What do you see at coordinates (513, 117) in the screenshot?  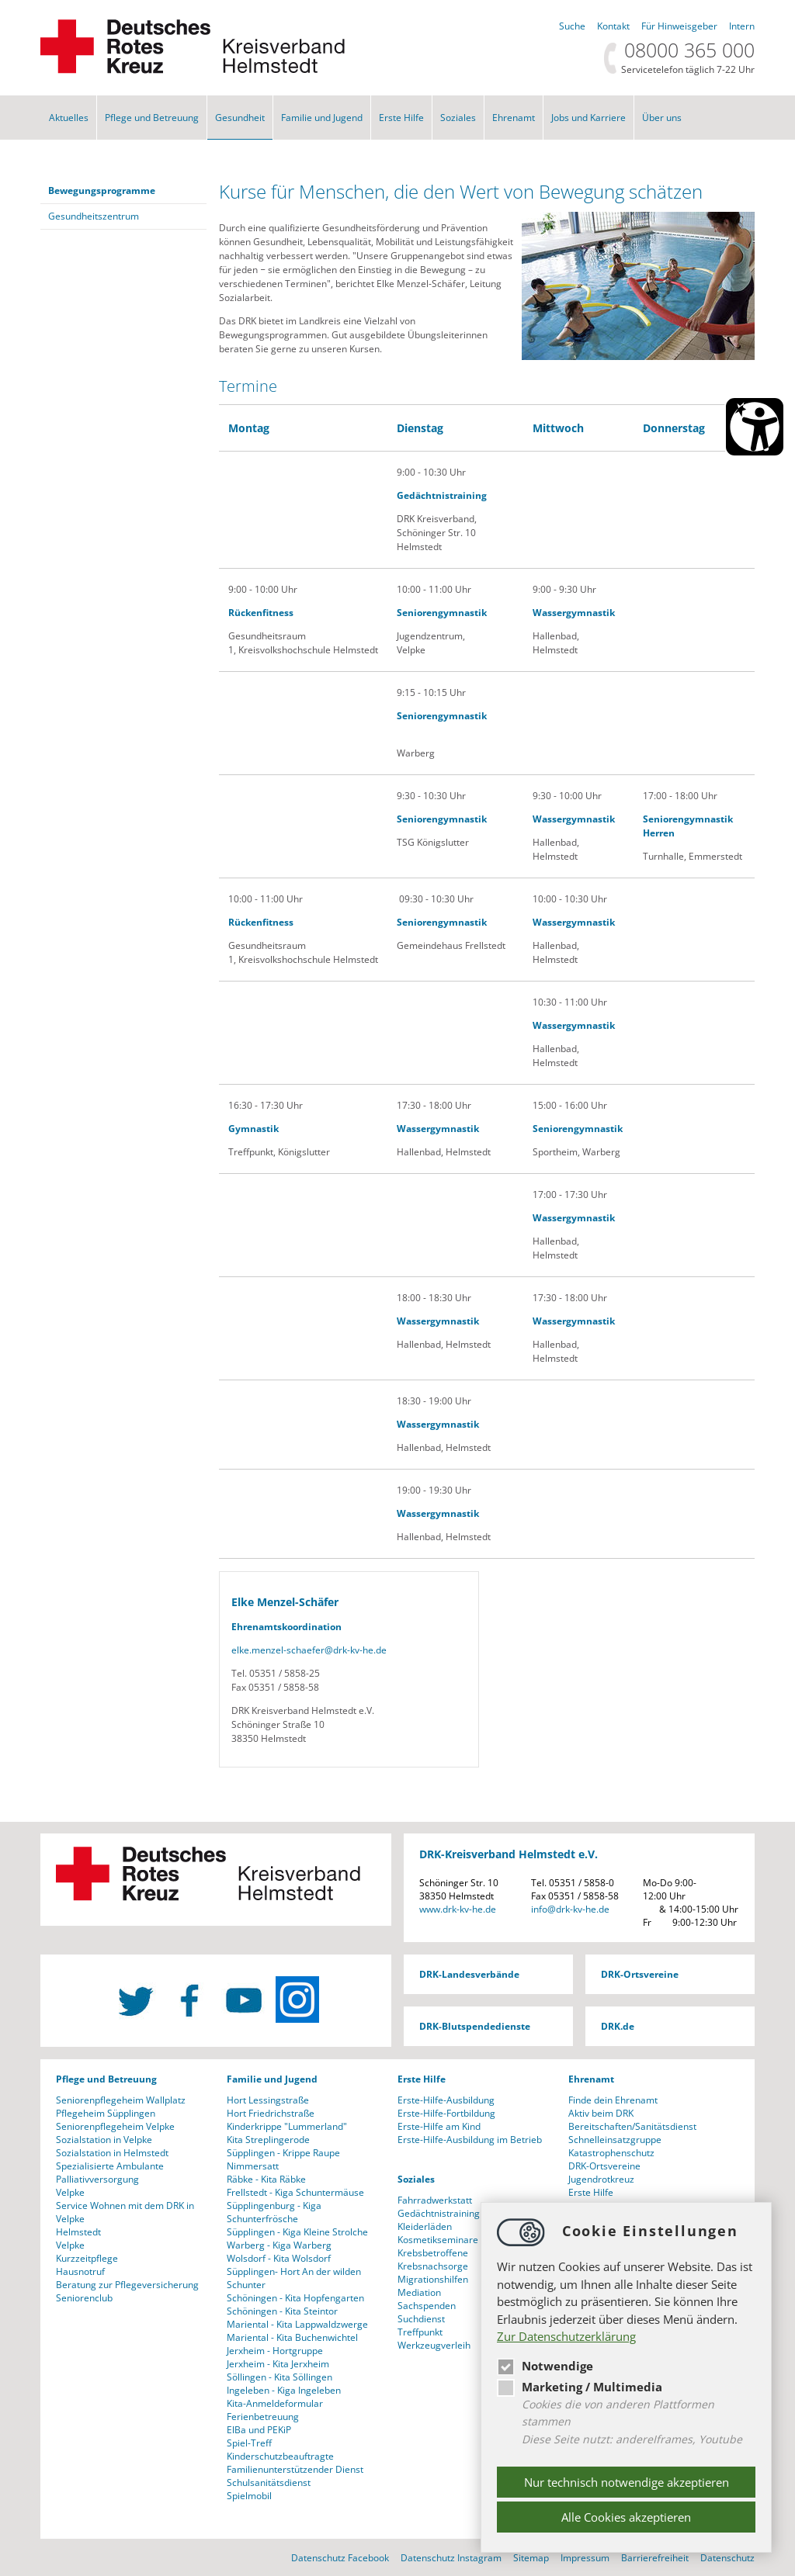 I see `Ehrenamt` at bounding box center [513, 117].